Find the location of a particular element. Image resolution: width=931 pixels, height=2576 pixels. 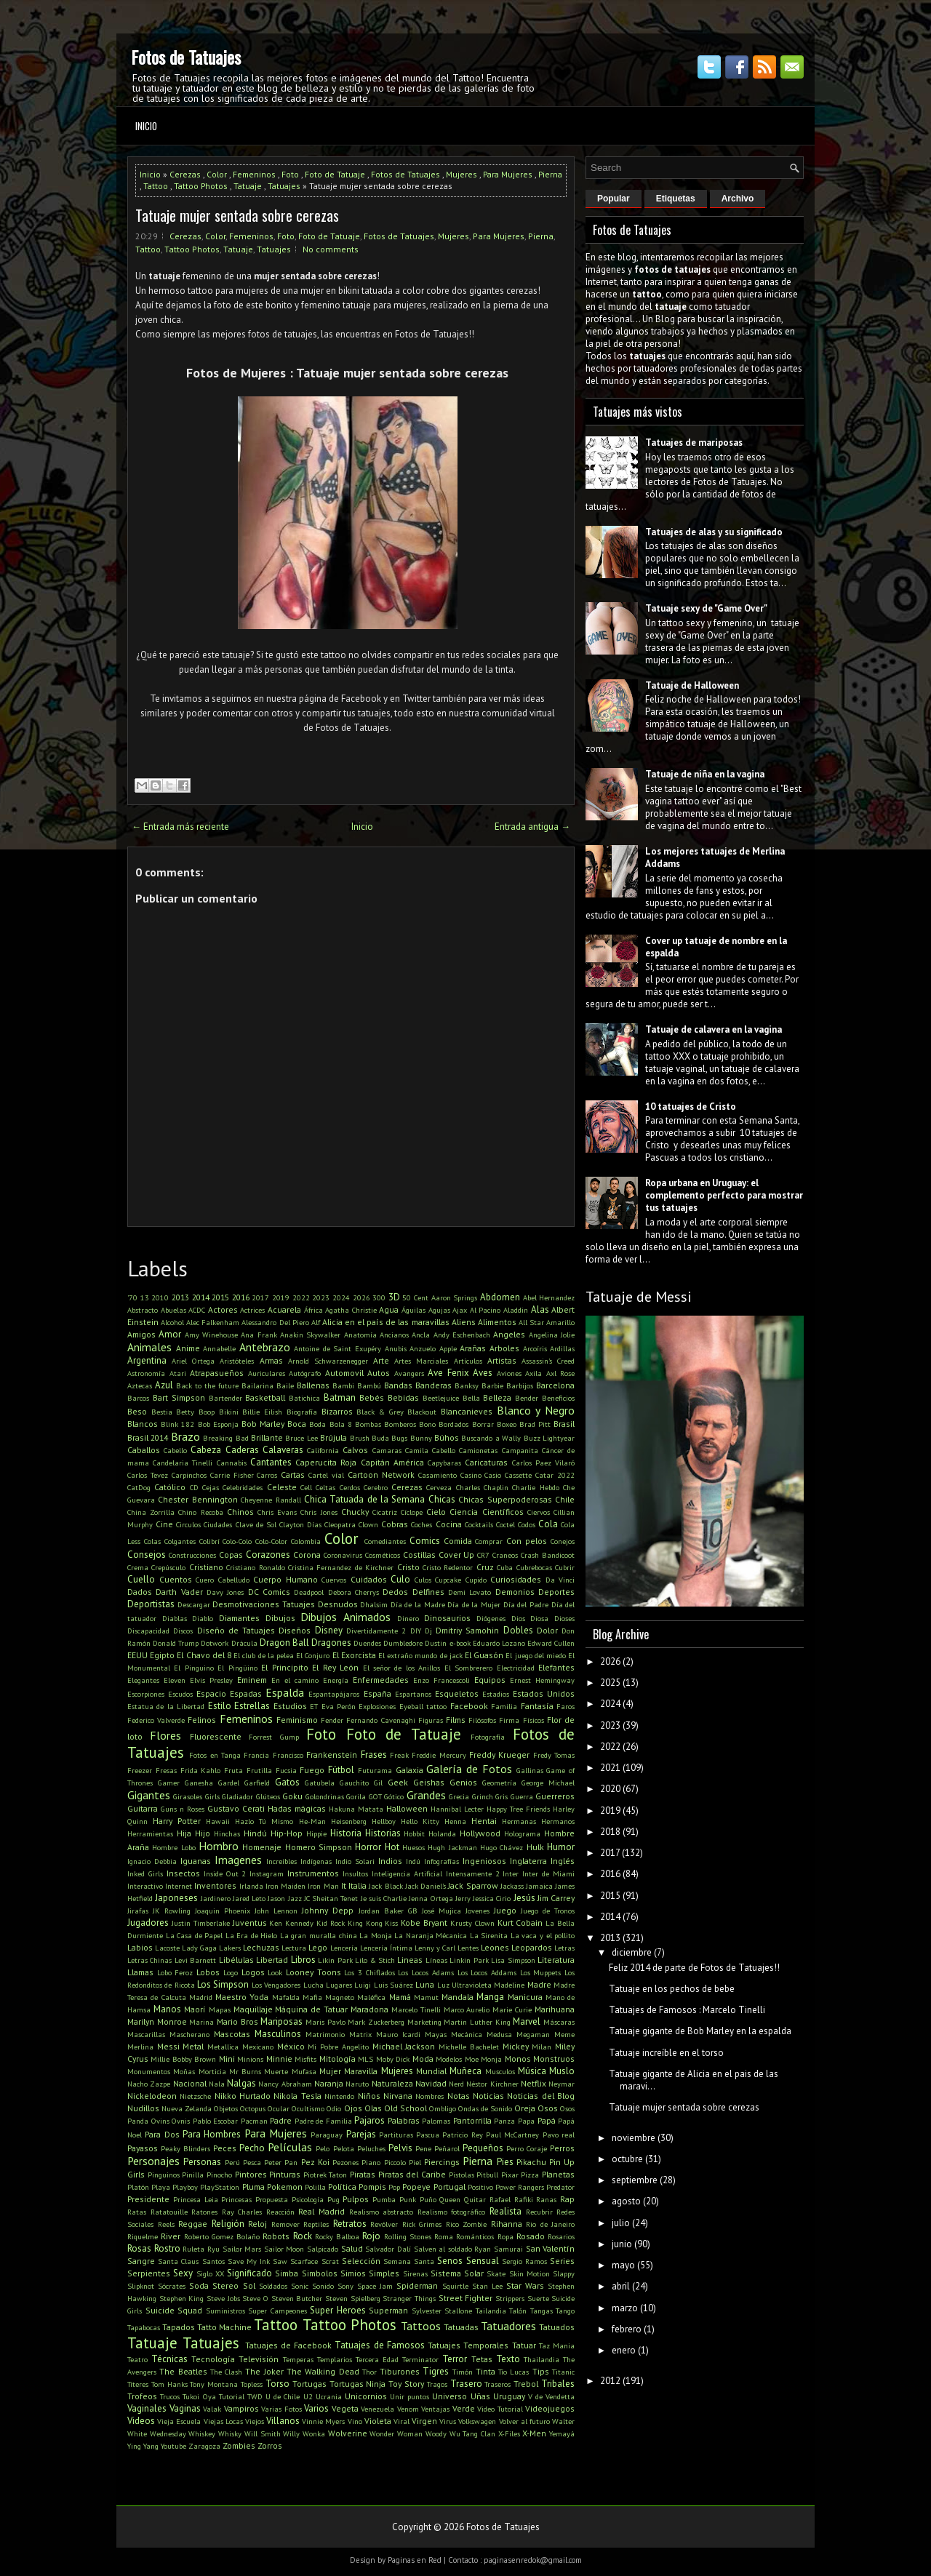

Televisión is located at coordinates (259, 2358).